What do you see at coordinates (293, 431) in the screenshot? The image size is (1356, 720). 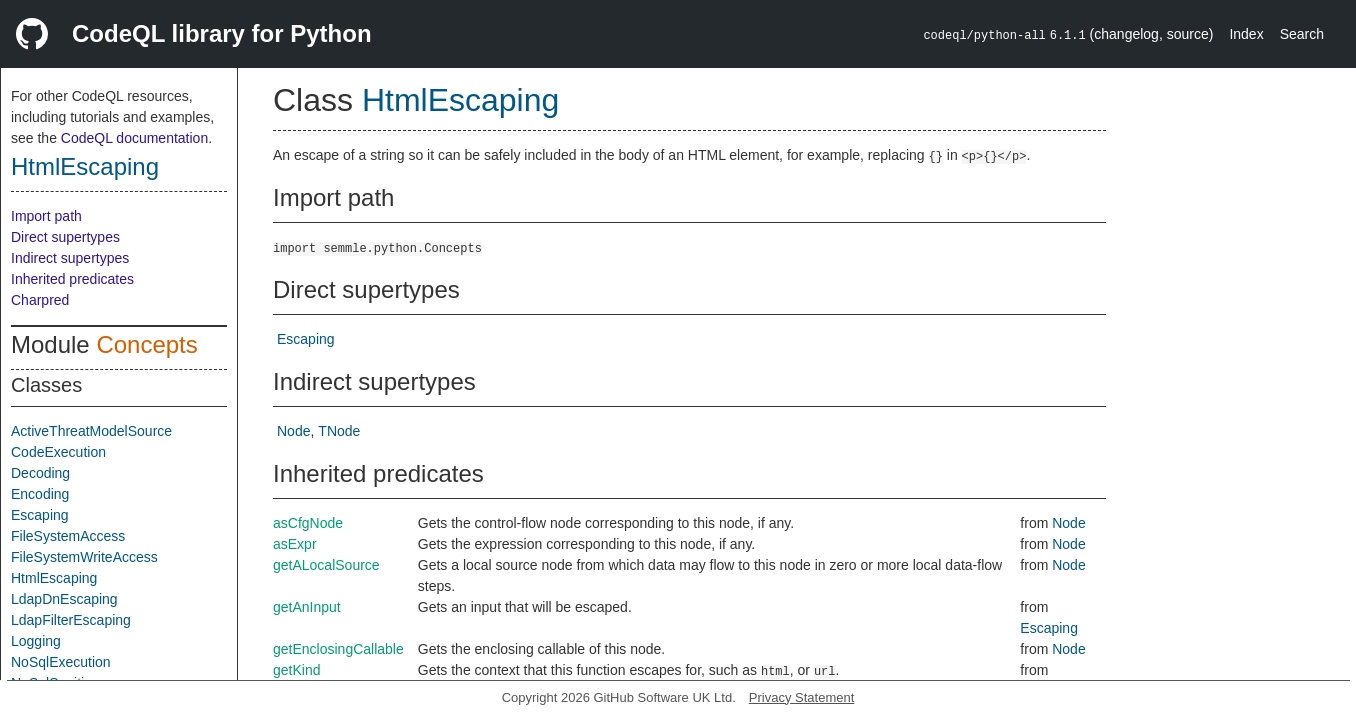 I see `Node` at bounding box center [293, 431].